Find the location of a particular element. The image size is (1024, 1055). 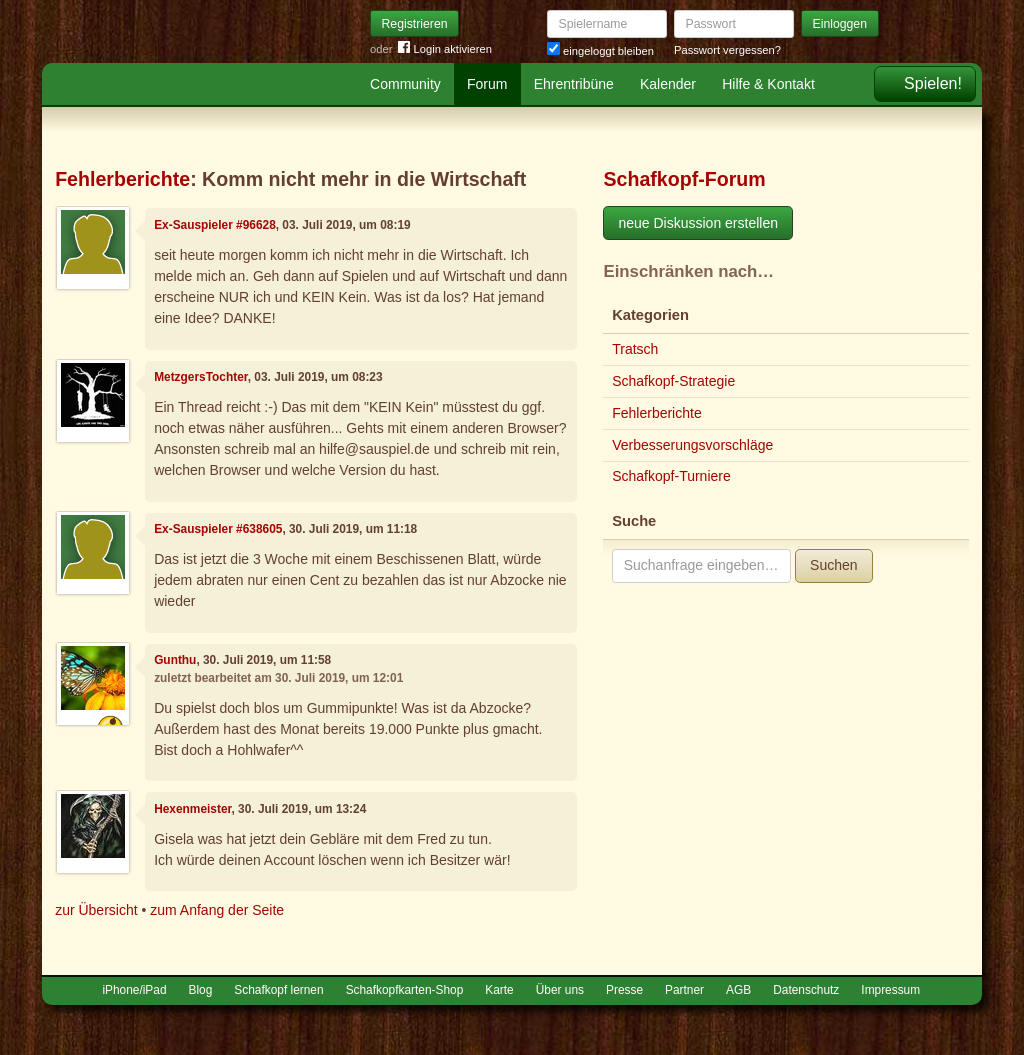

Über uns is located at coordinates (560, 990).